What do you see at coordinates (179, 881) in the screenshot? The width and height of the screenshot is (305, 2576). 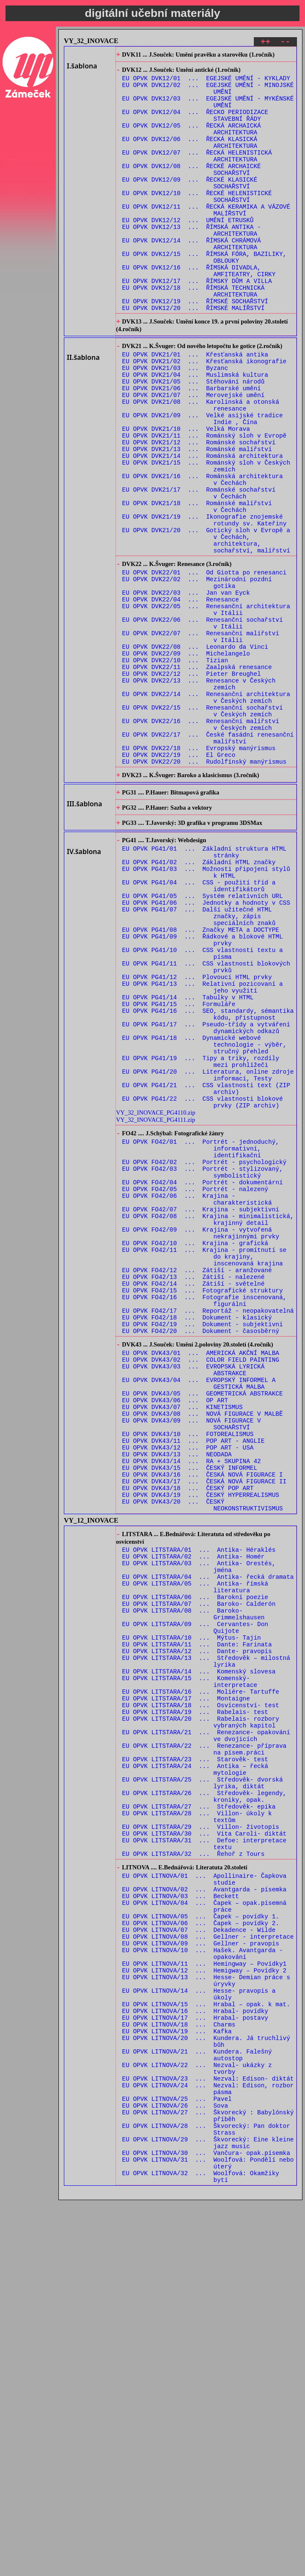 I see `EU OPVK DVK22/19 ... El Greco` at bounding box center [179, 881].